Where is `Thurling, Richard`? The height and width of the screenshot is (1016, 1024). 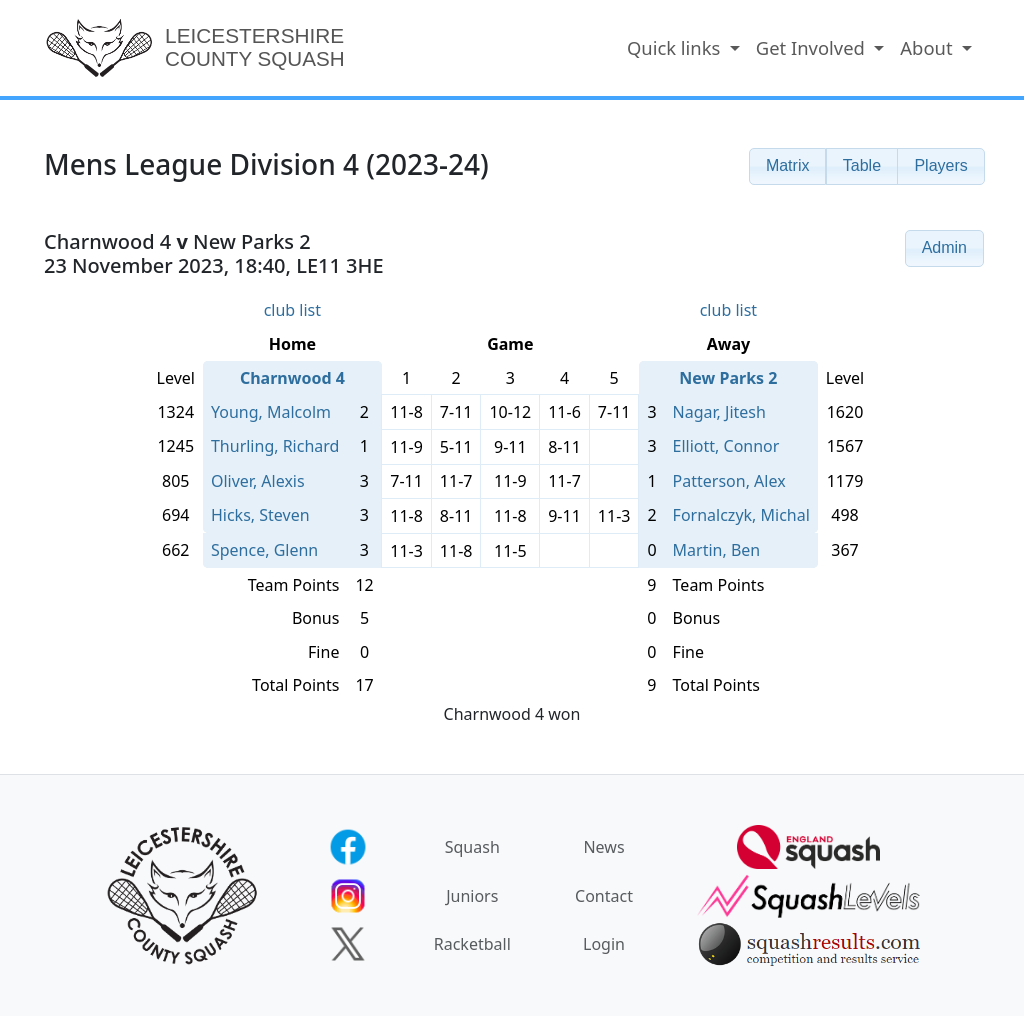
Thurling, Richard is located at coordinates (275, 446).